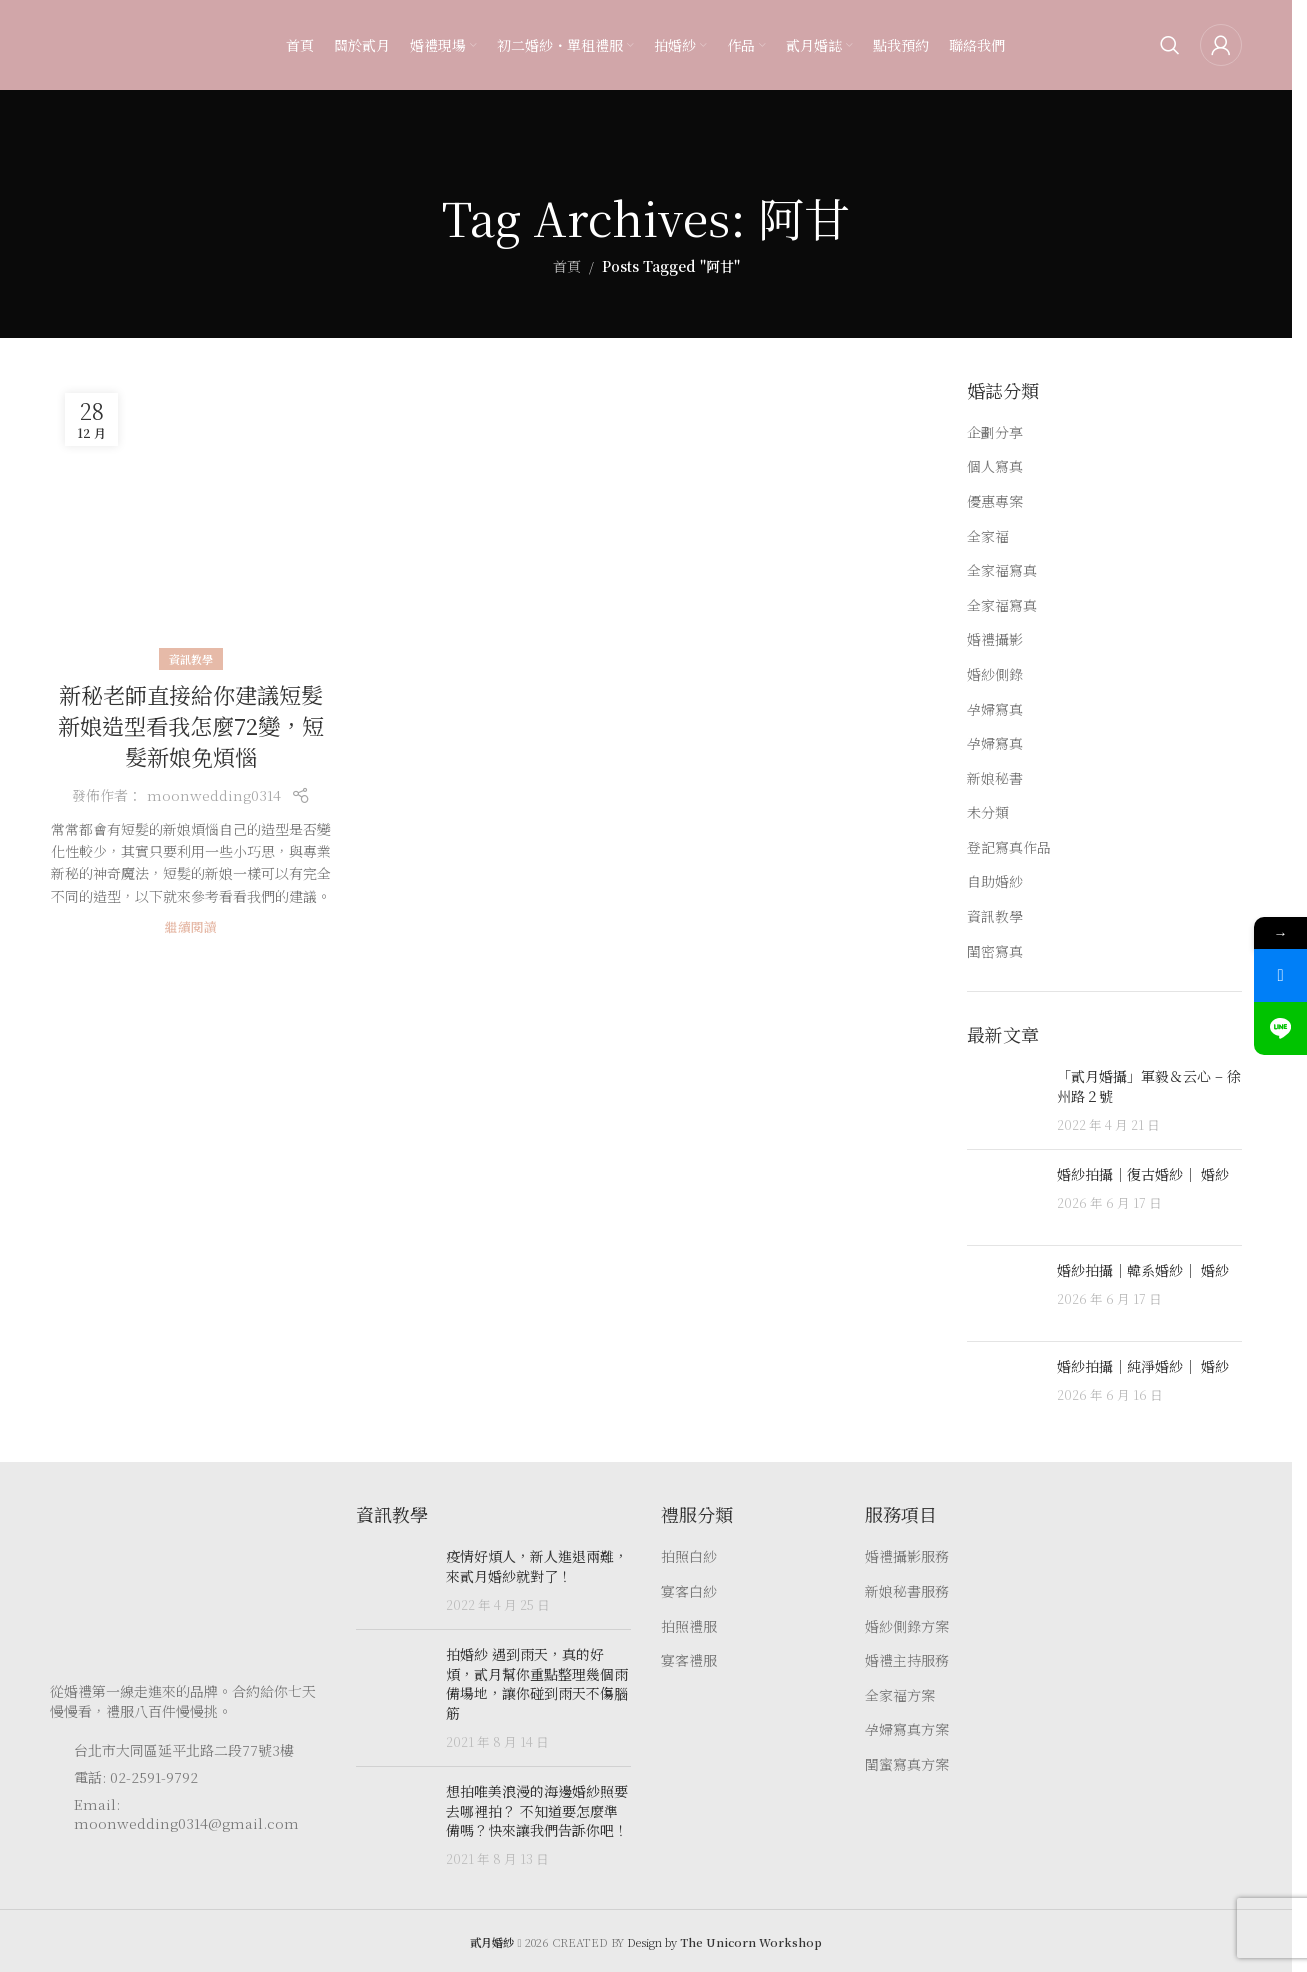 This screenshot has width=1307, height=1972. Describe the element at coordinates (184, 1750) in the screenshot. I see `台北市大同區延平北路二段77號3樓` at that location.